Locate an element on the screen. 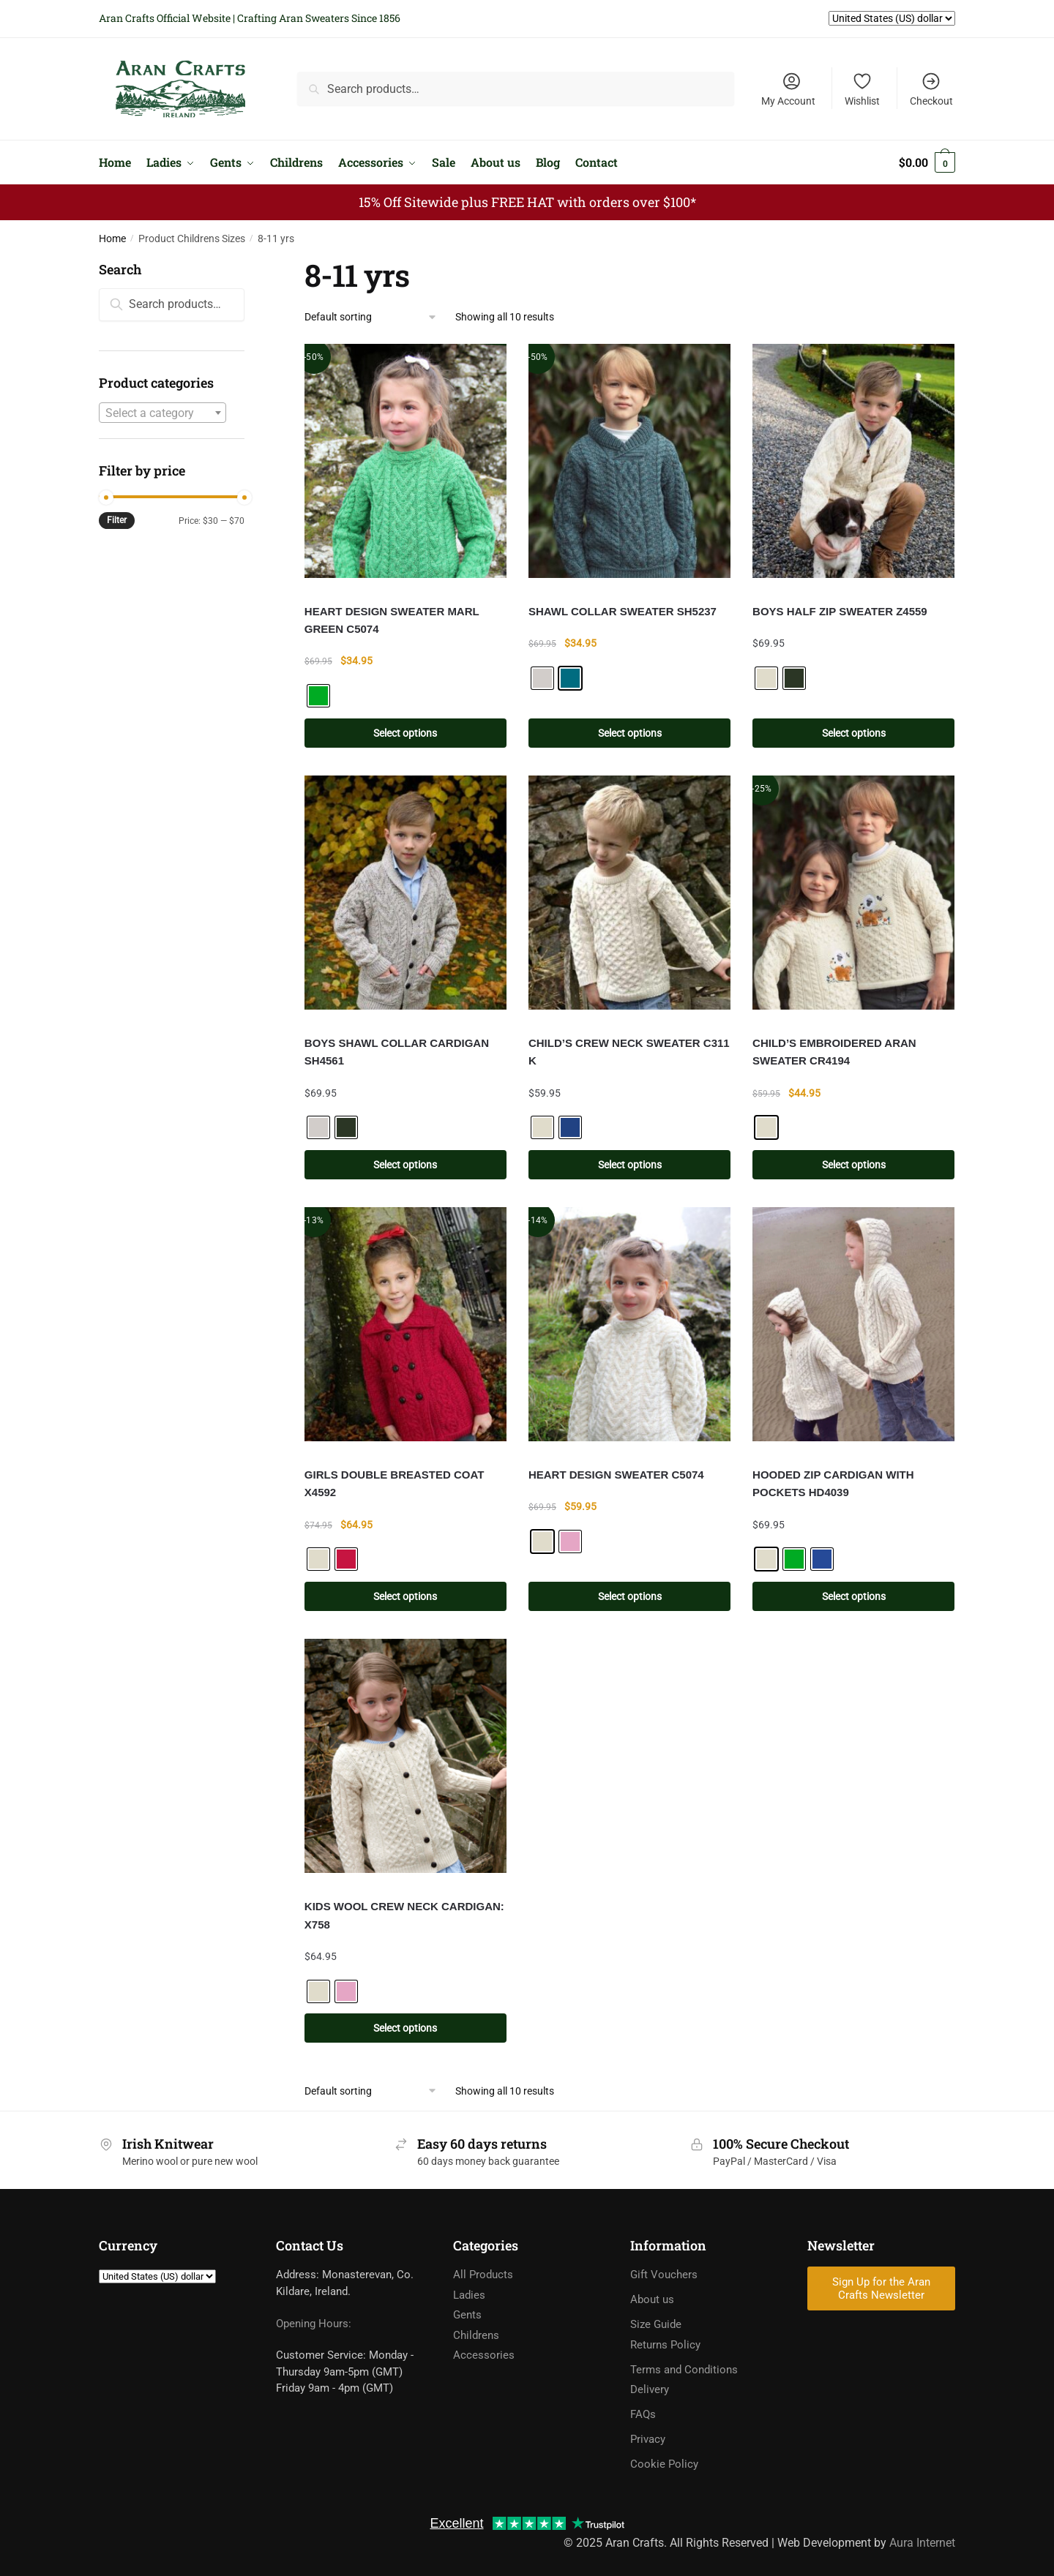  Opening Hours: is located at coordinates (313, 2323).